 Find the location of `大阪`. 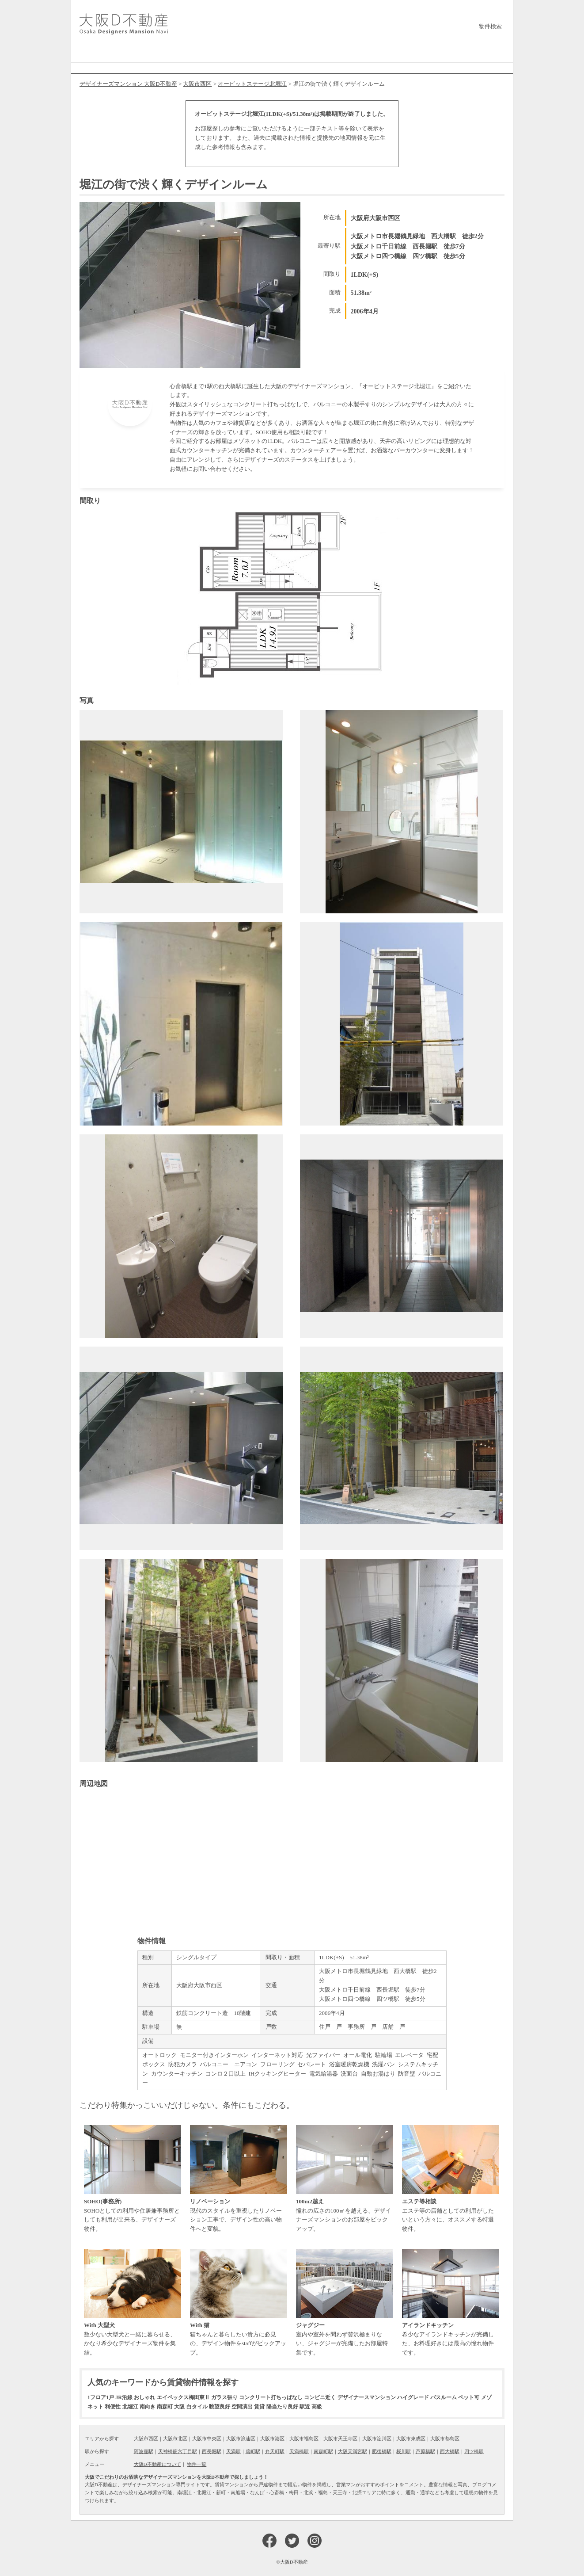

大阪 is located at coordinates (179, 2407).